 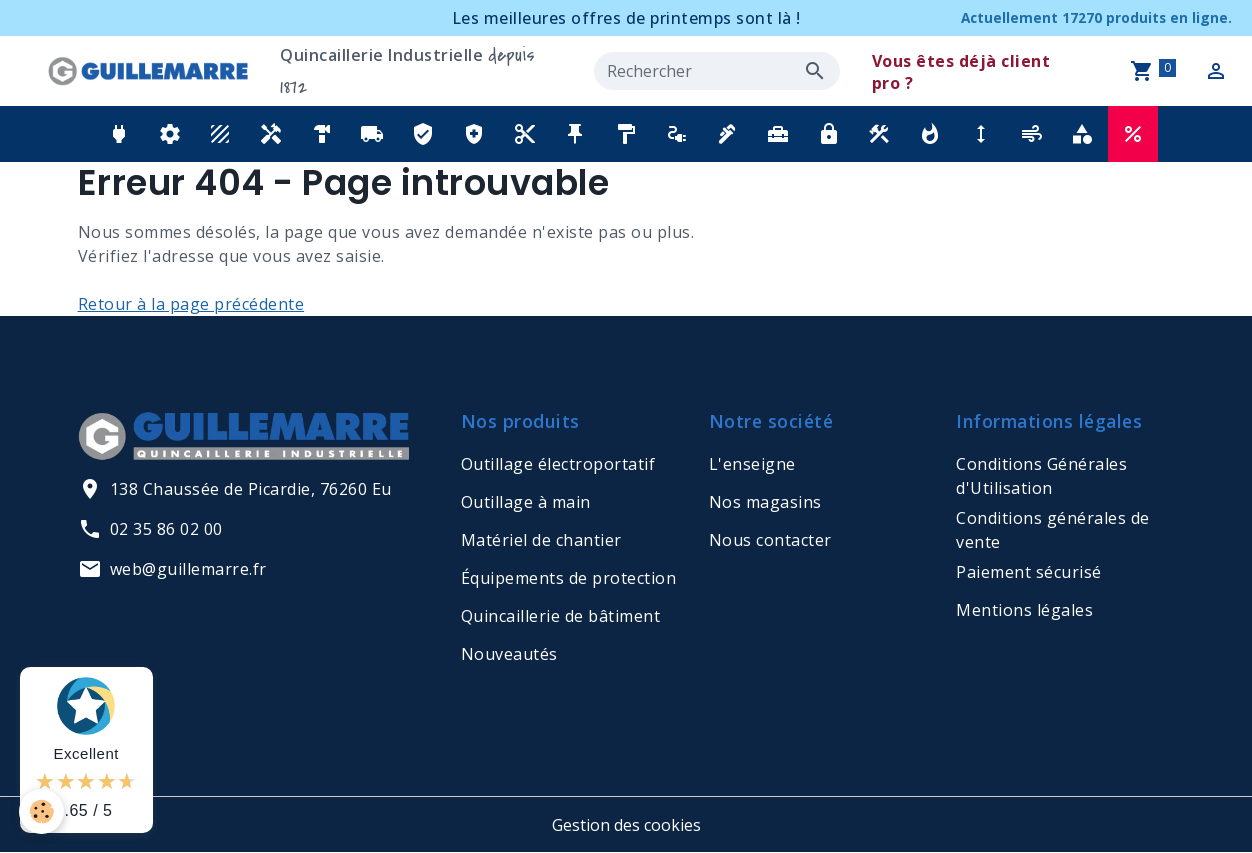 I want to click on Équipements de protection, so click(x=569, y=578).